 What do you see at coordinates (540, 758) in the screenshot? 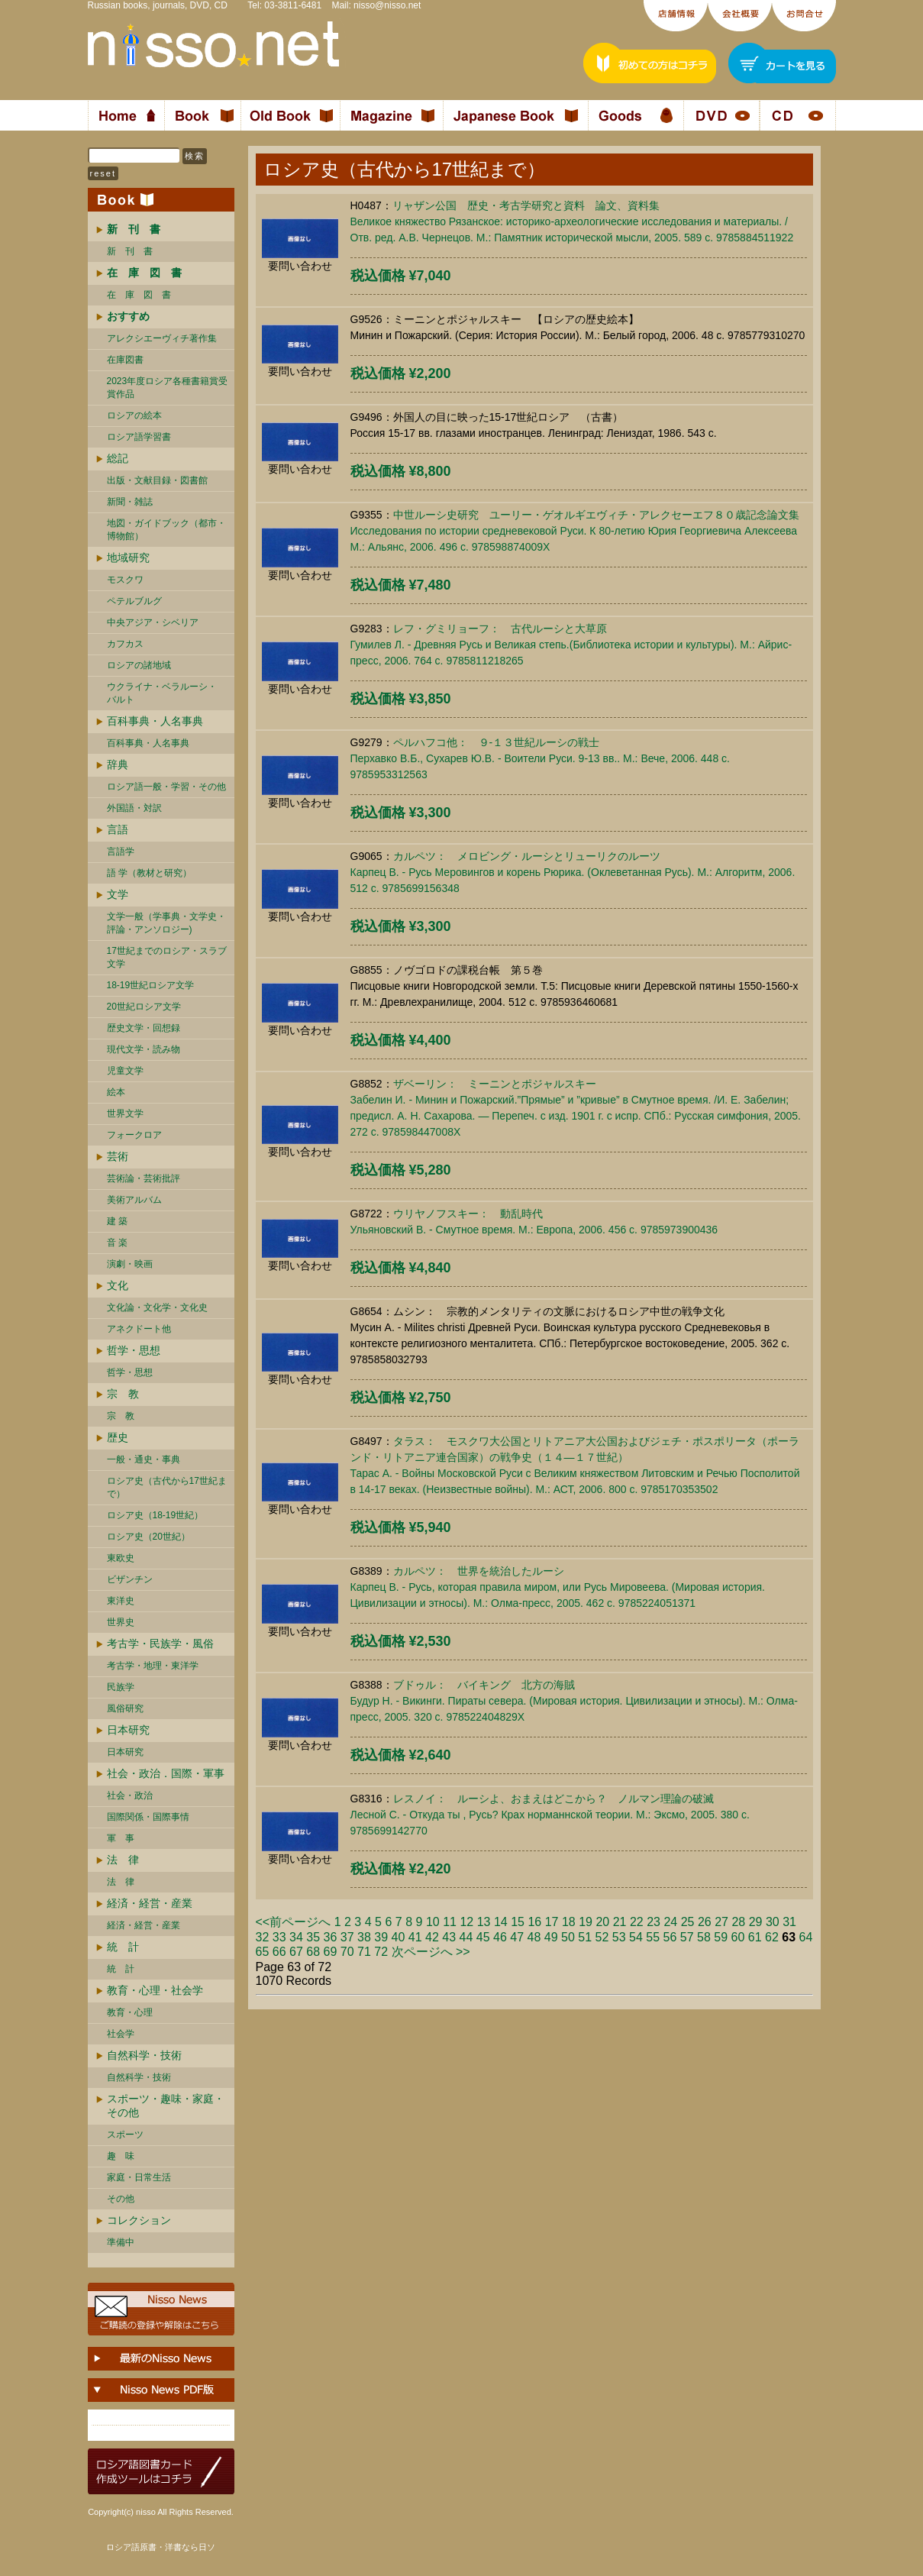
I see `ペルハフコ他： ９-１３世紀ルーシの戦士Перхавко В.Б., Сухарев Ю.В. - Воители Руси. 9-13 вв.. М.: Вече, 2006. 448 c. 9785953312563` at bounding box center [540, 758].